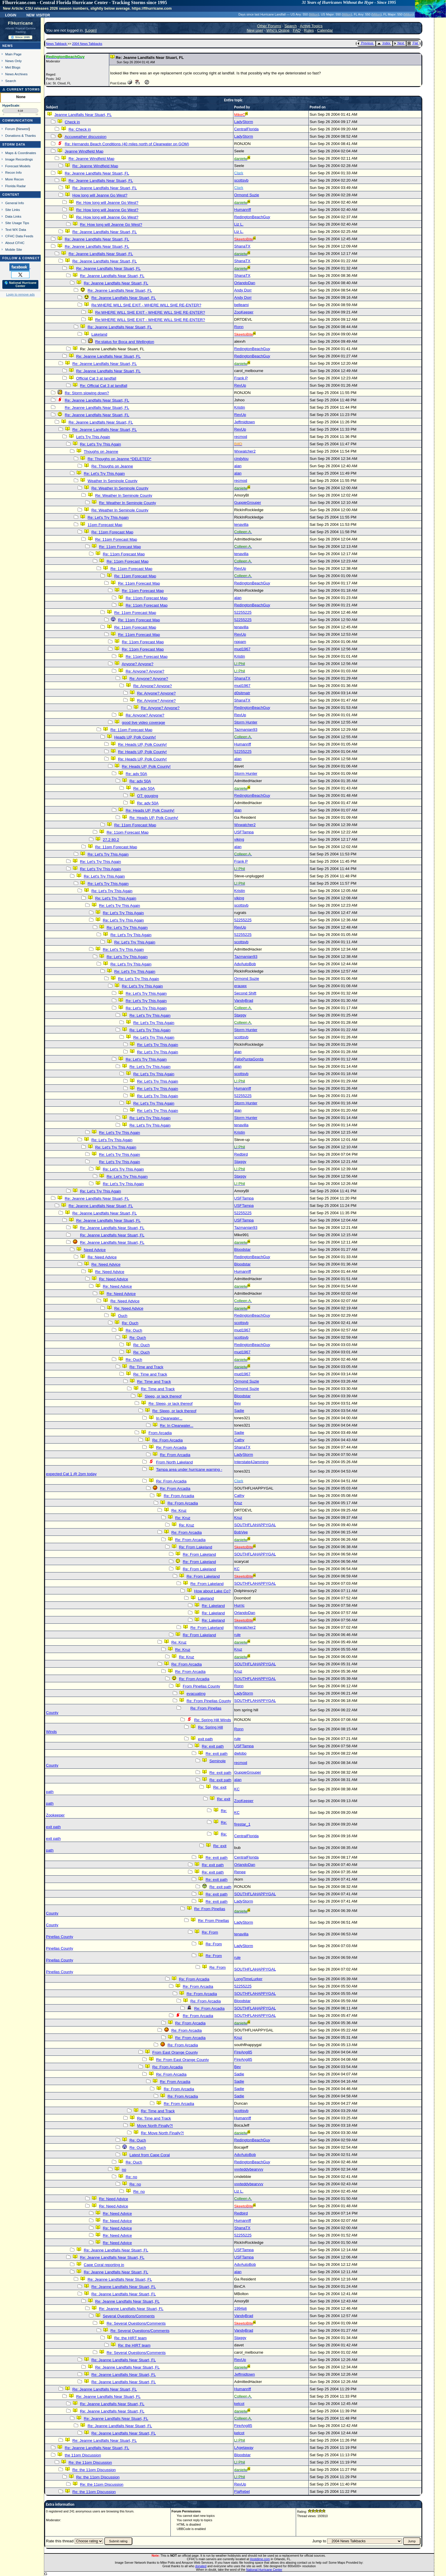 The height and width of the screenshot is (2576, 446). I want to click on 2004 News Talkbacks, so click(87, 43).